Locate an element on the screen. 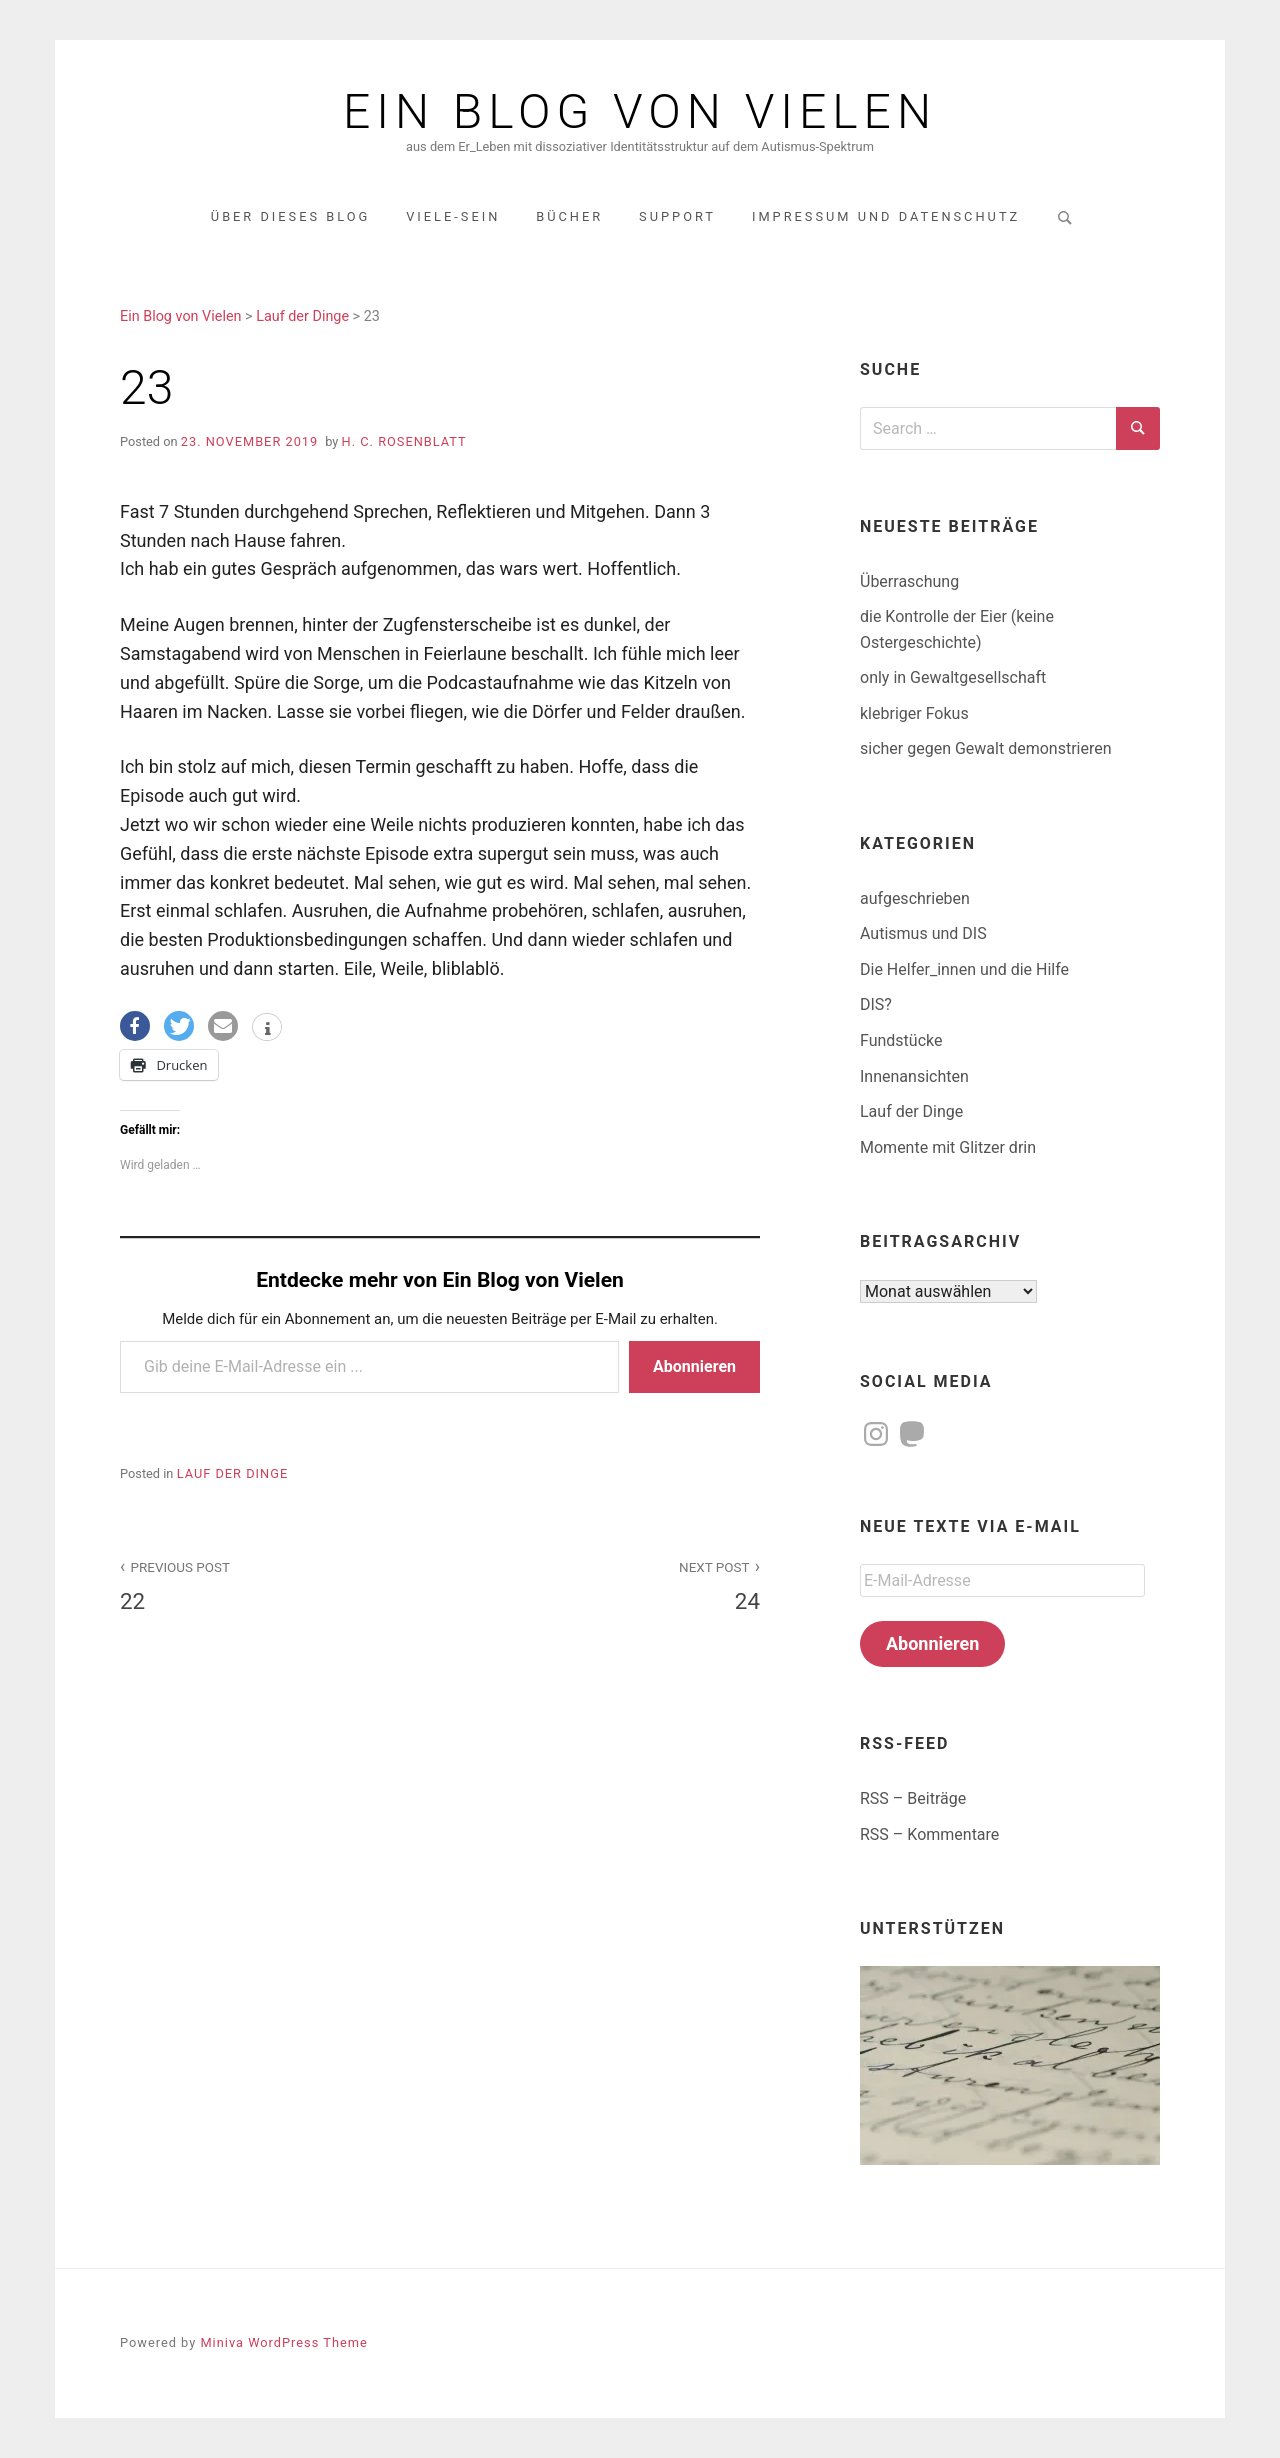 Image resolution: width=1280 pixels, height=2458 pixels. 24 is located at coordinates (611, 1584).